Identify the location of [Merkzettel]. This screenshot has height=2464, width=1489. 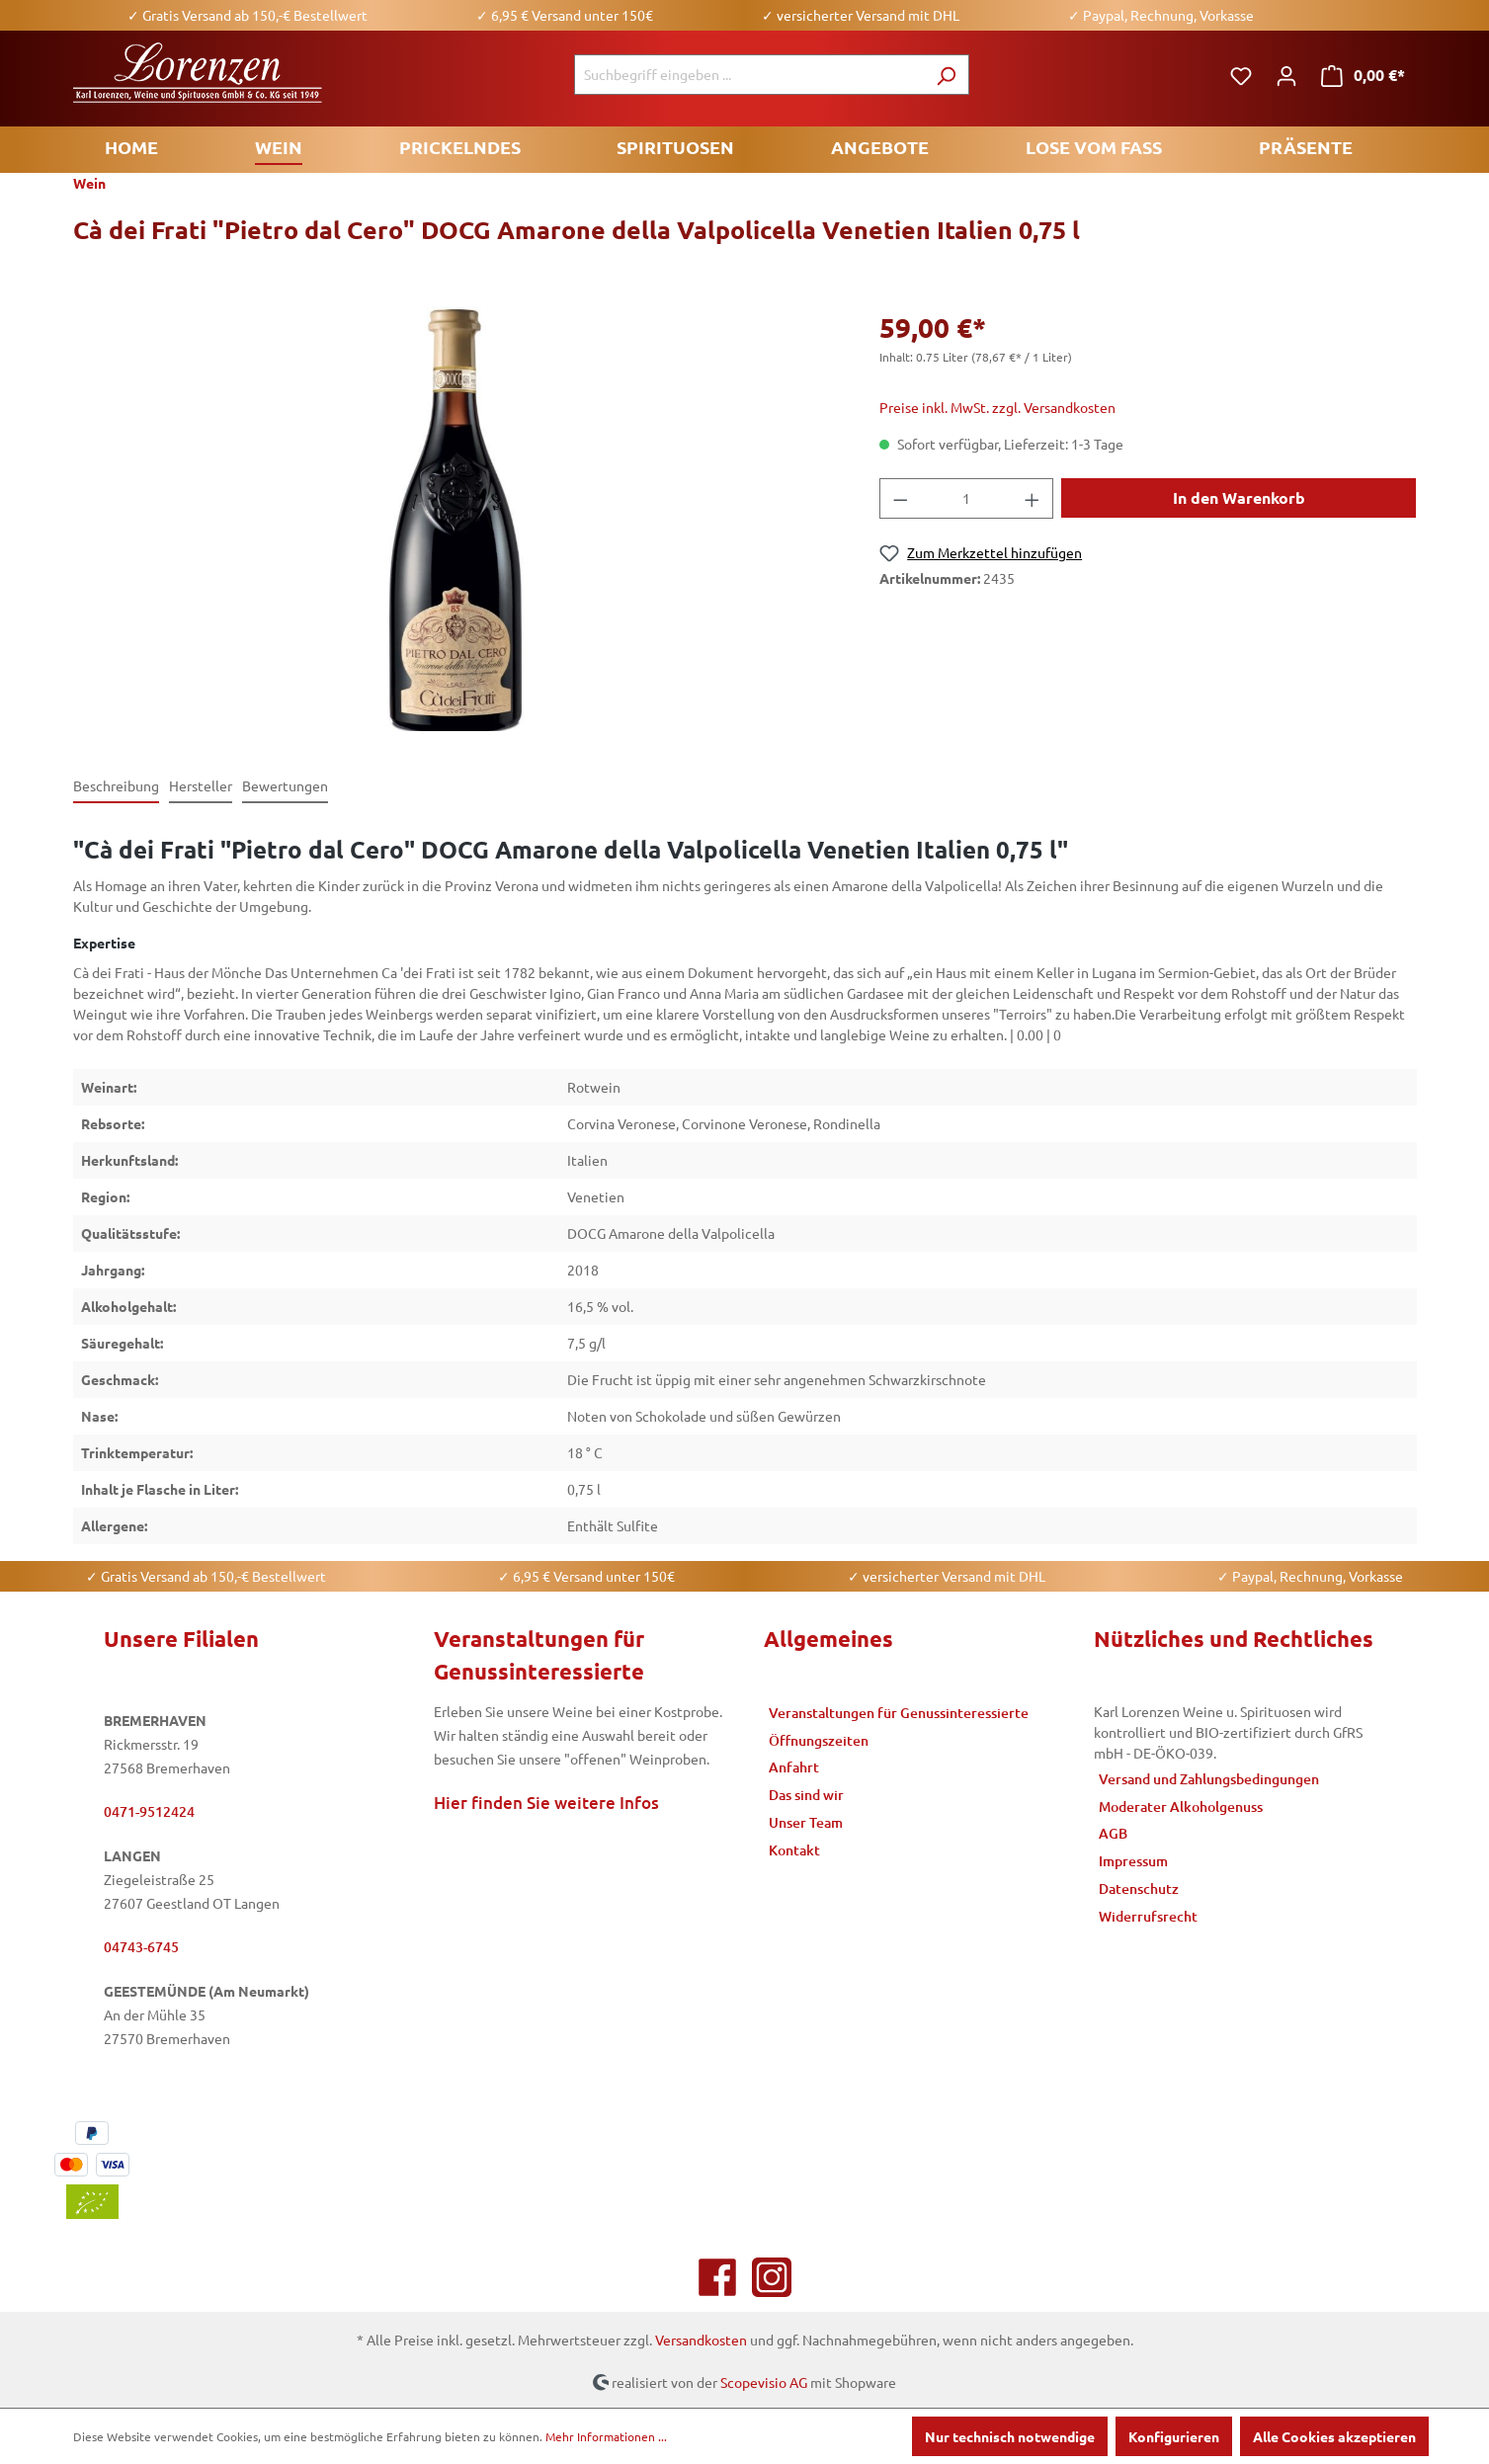
(1241, 75).